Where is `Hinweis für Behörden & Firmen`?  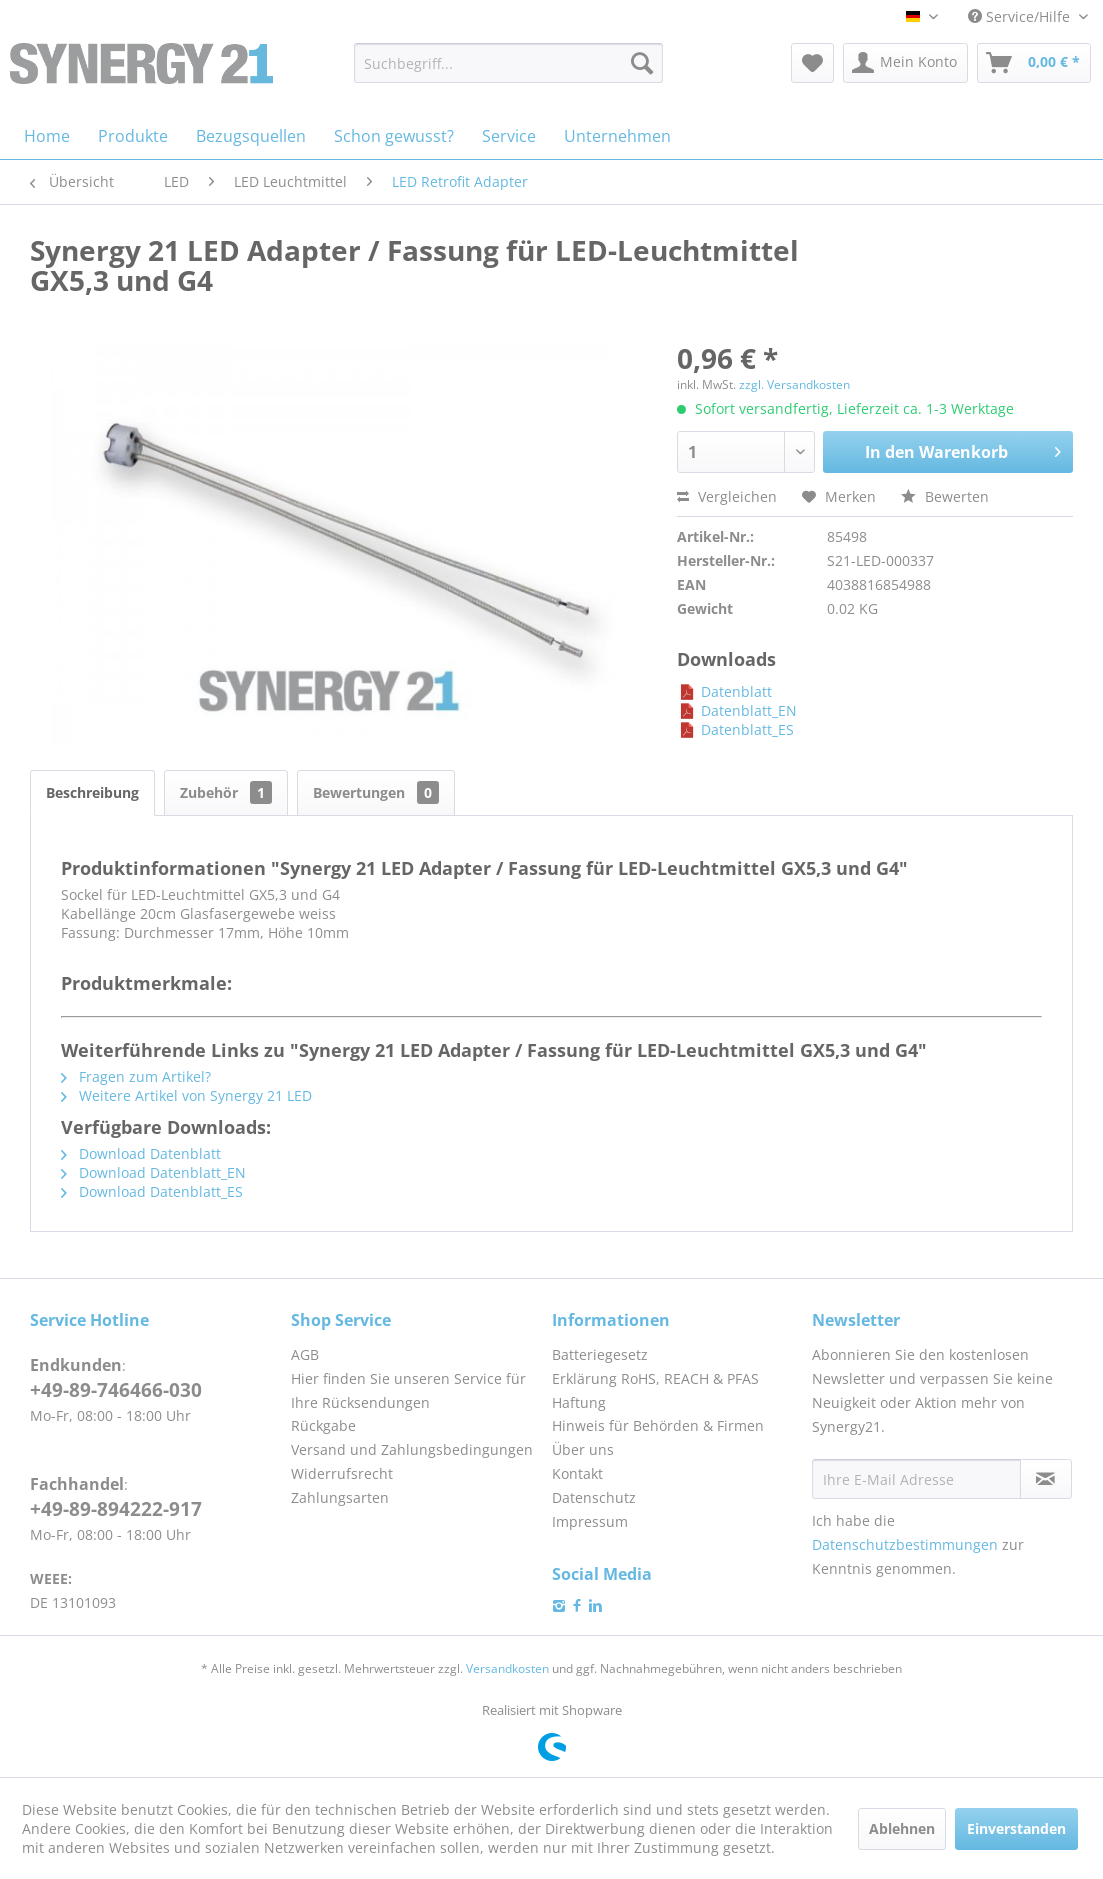
Hinweis für Behörden & Firmen is located at coordinates (658, 1425).